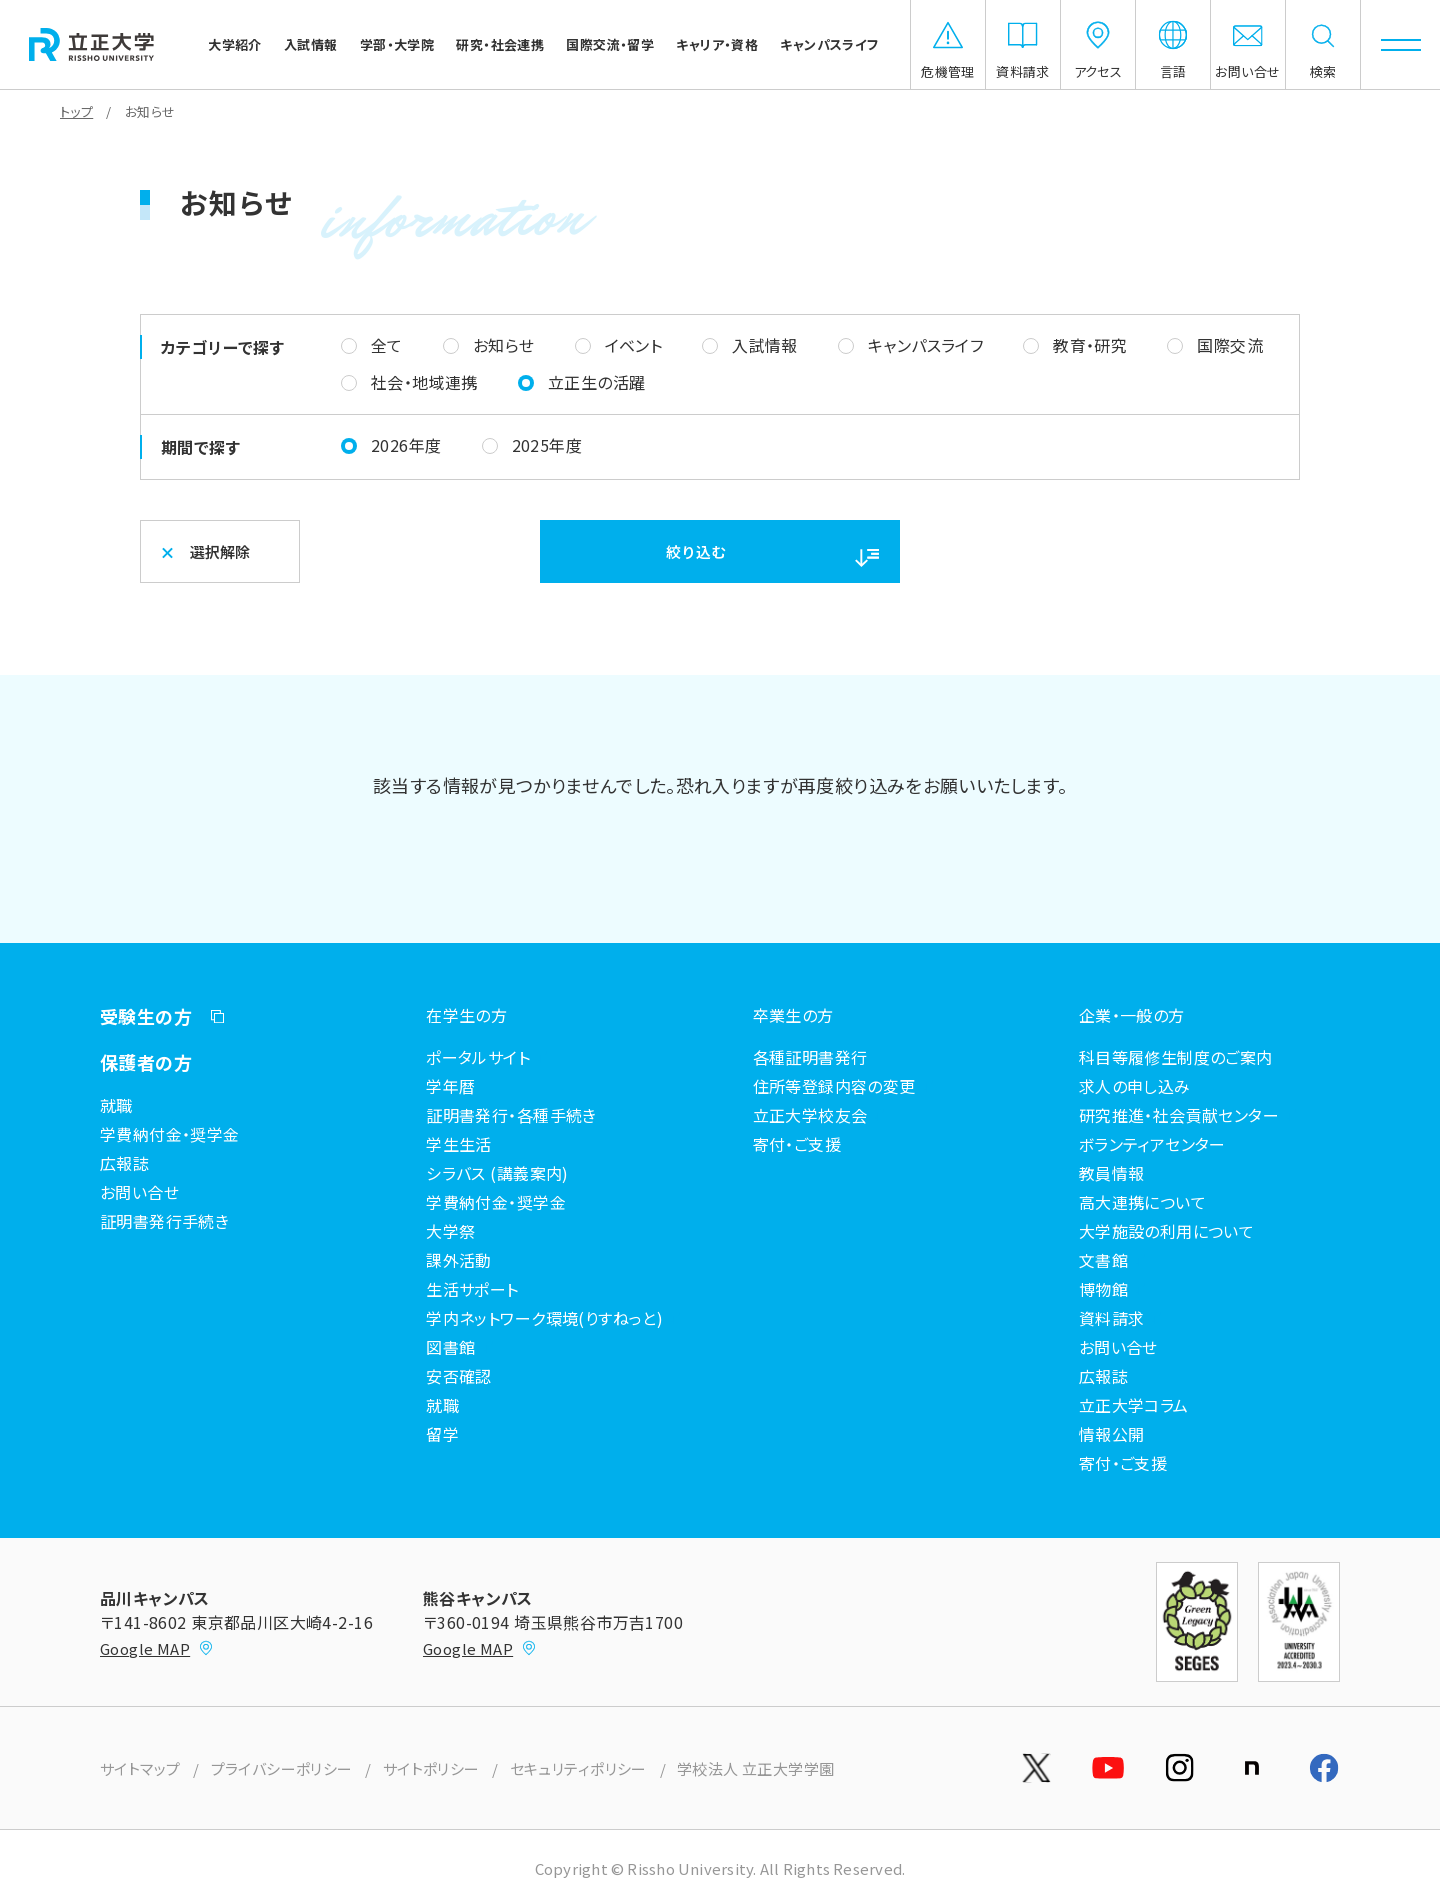 The width and height of the screenshot is (1440, 1898). What do you see at coordinates (459, 1260) in the screenshot?
I see `課外活動` at bounding box center [459, 1260].